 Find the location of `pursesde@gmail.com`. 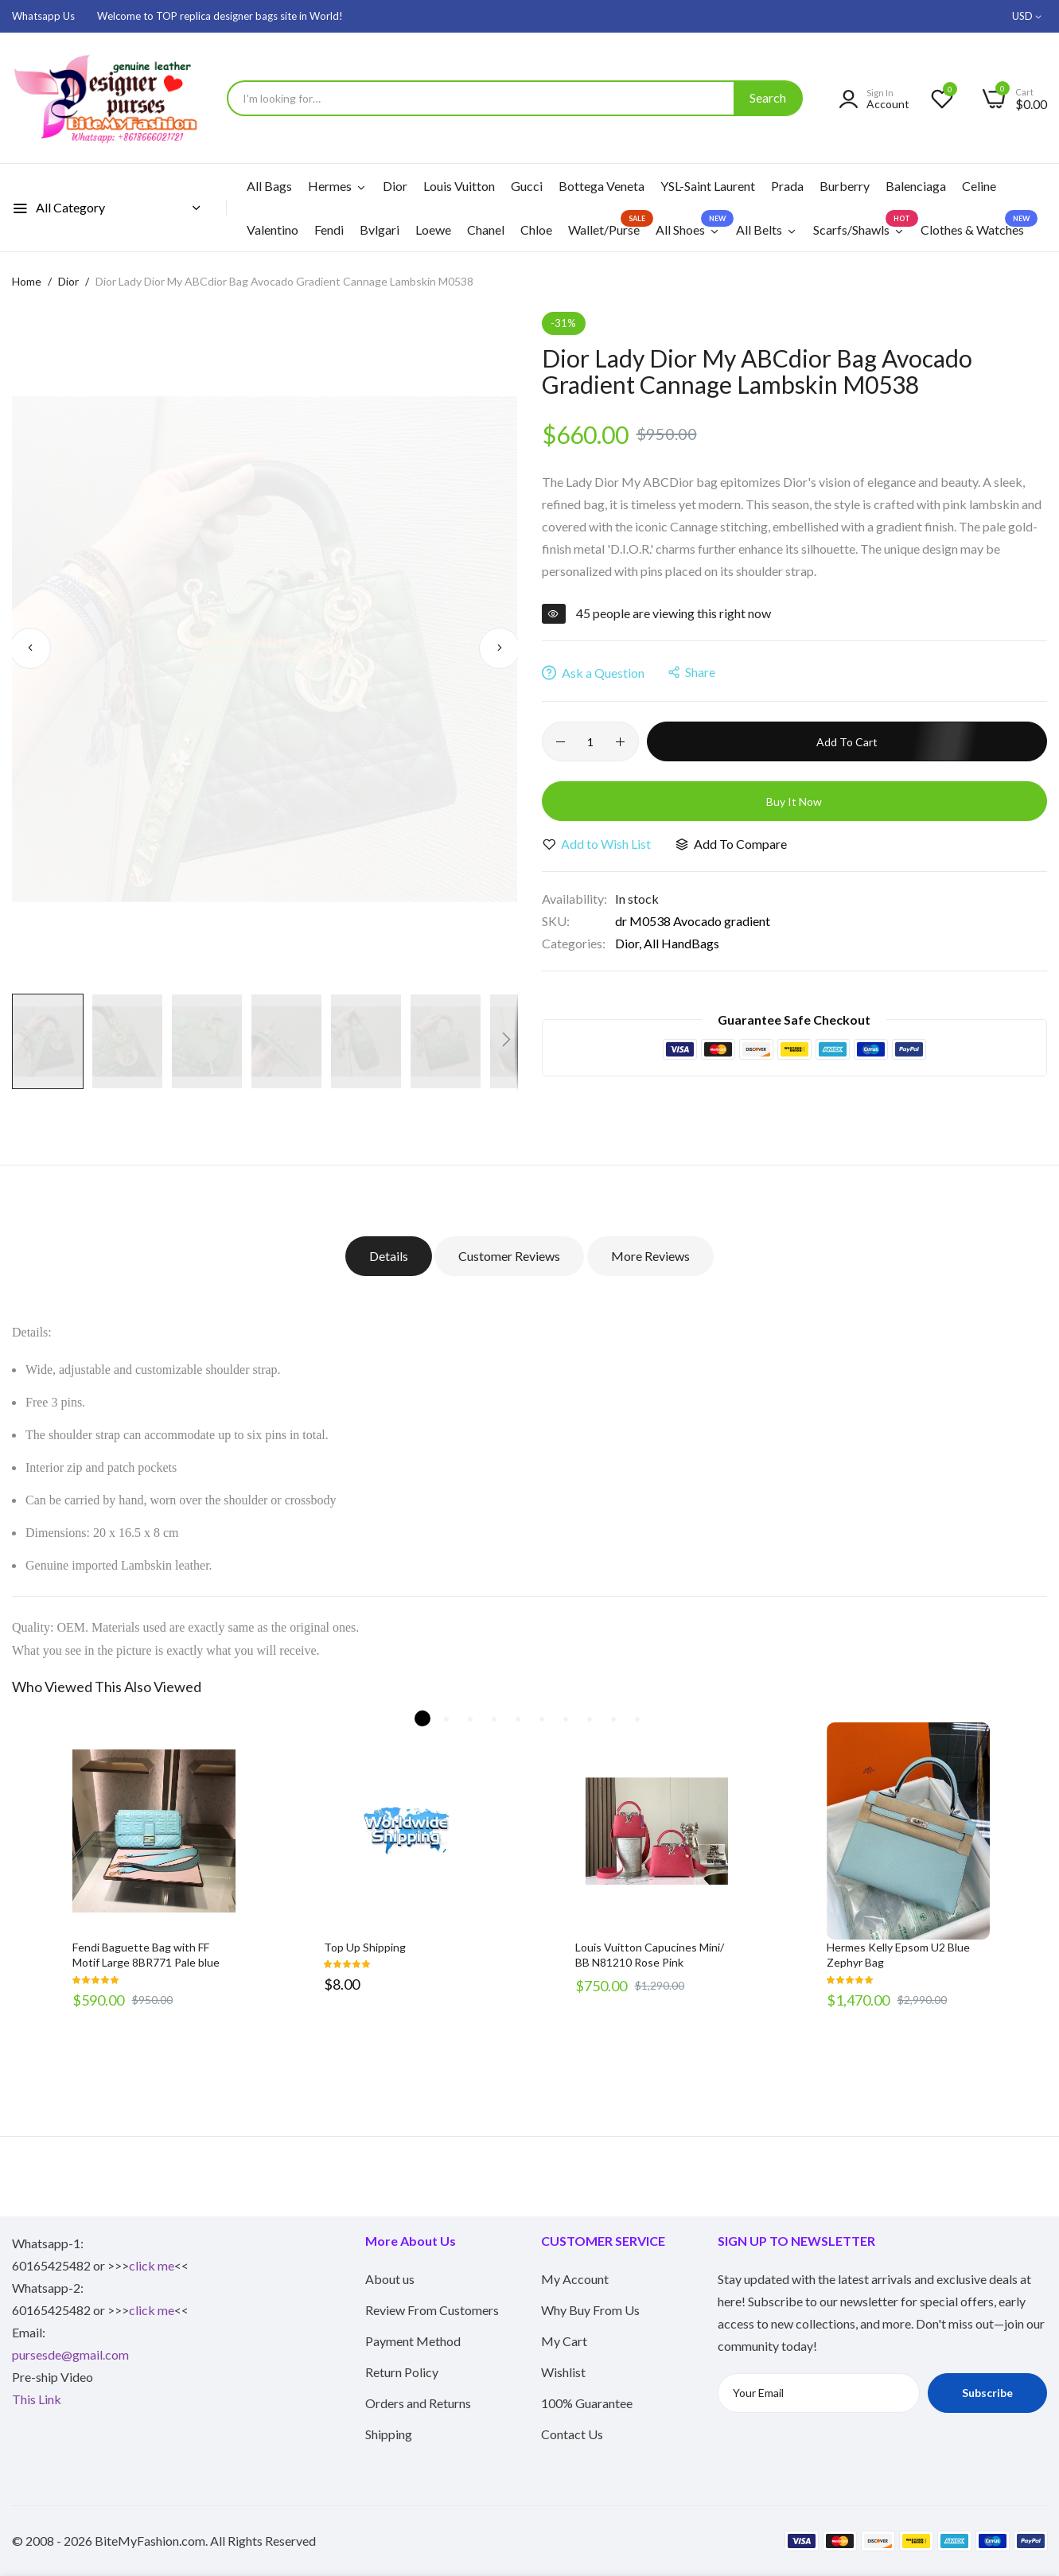

pursesde@gmail.com is located at coordinates (70, 2354).